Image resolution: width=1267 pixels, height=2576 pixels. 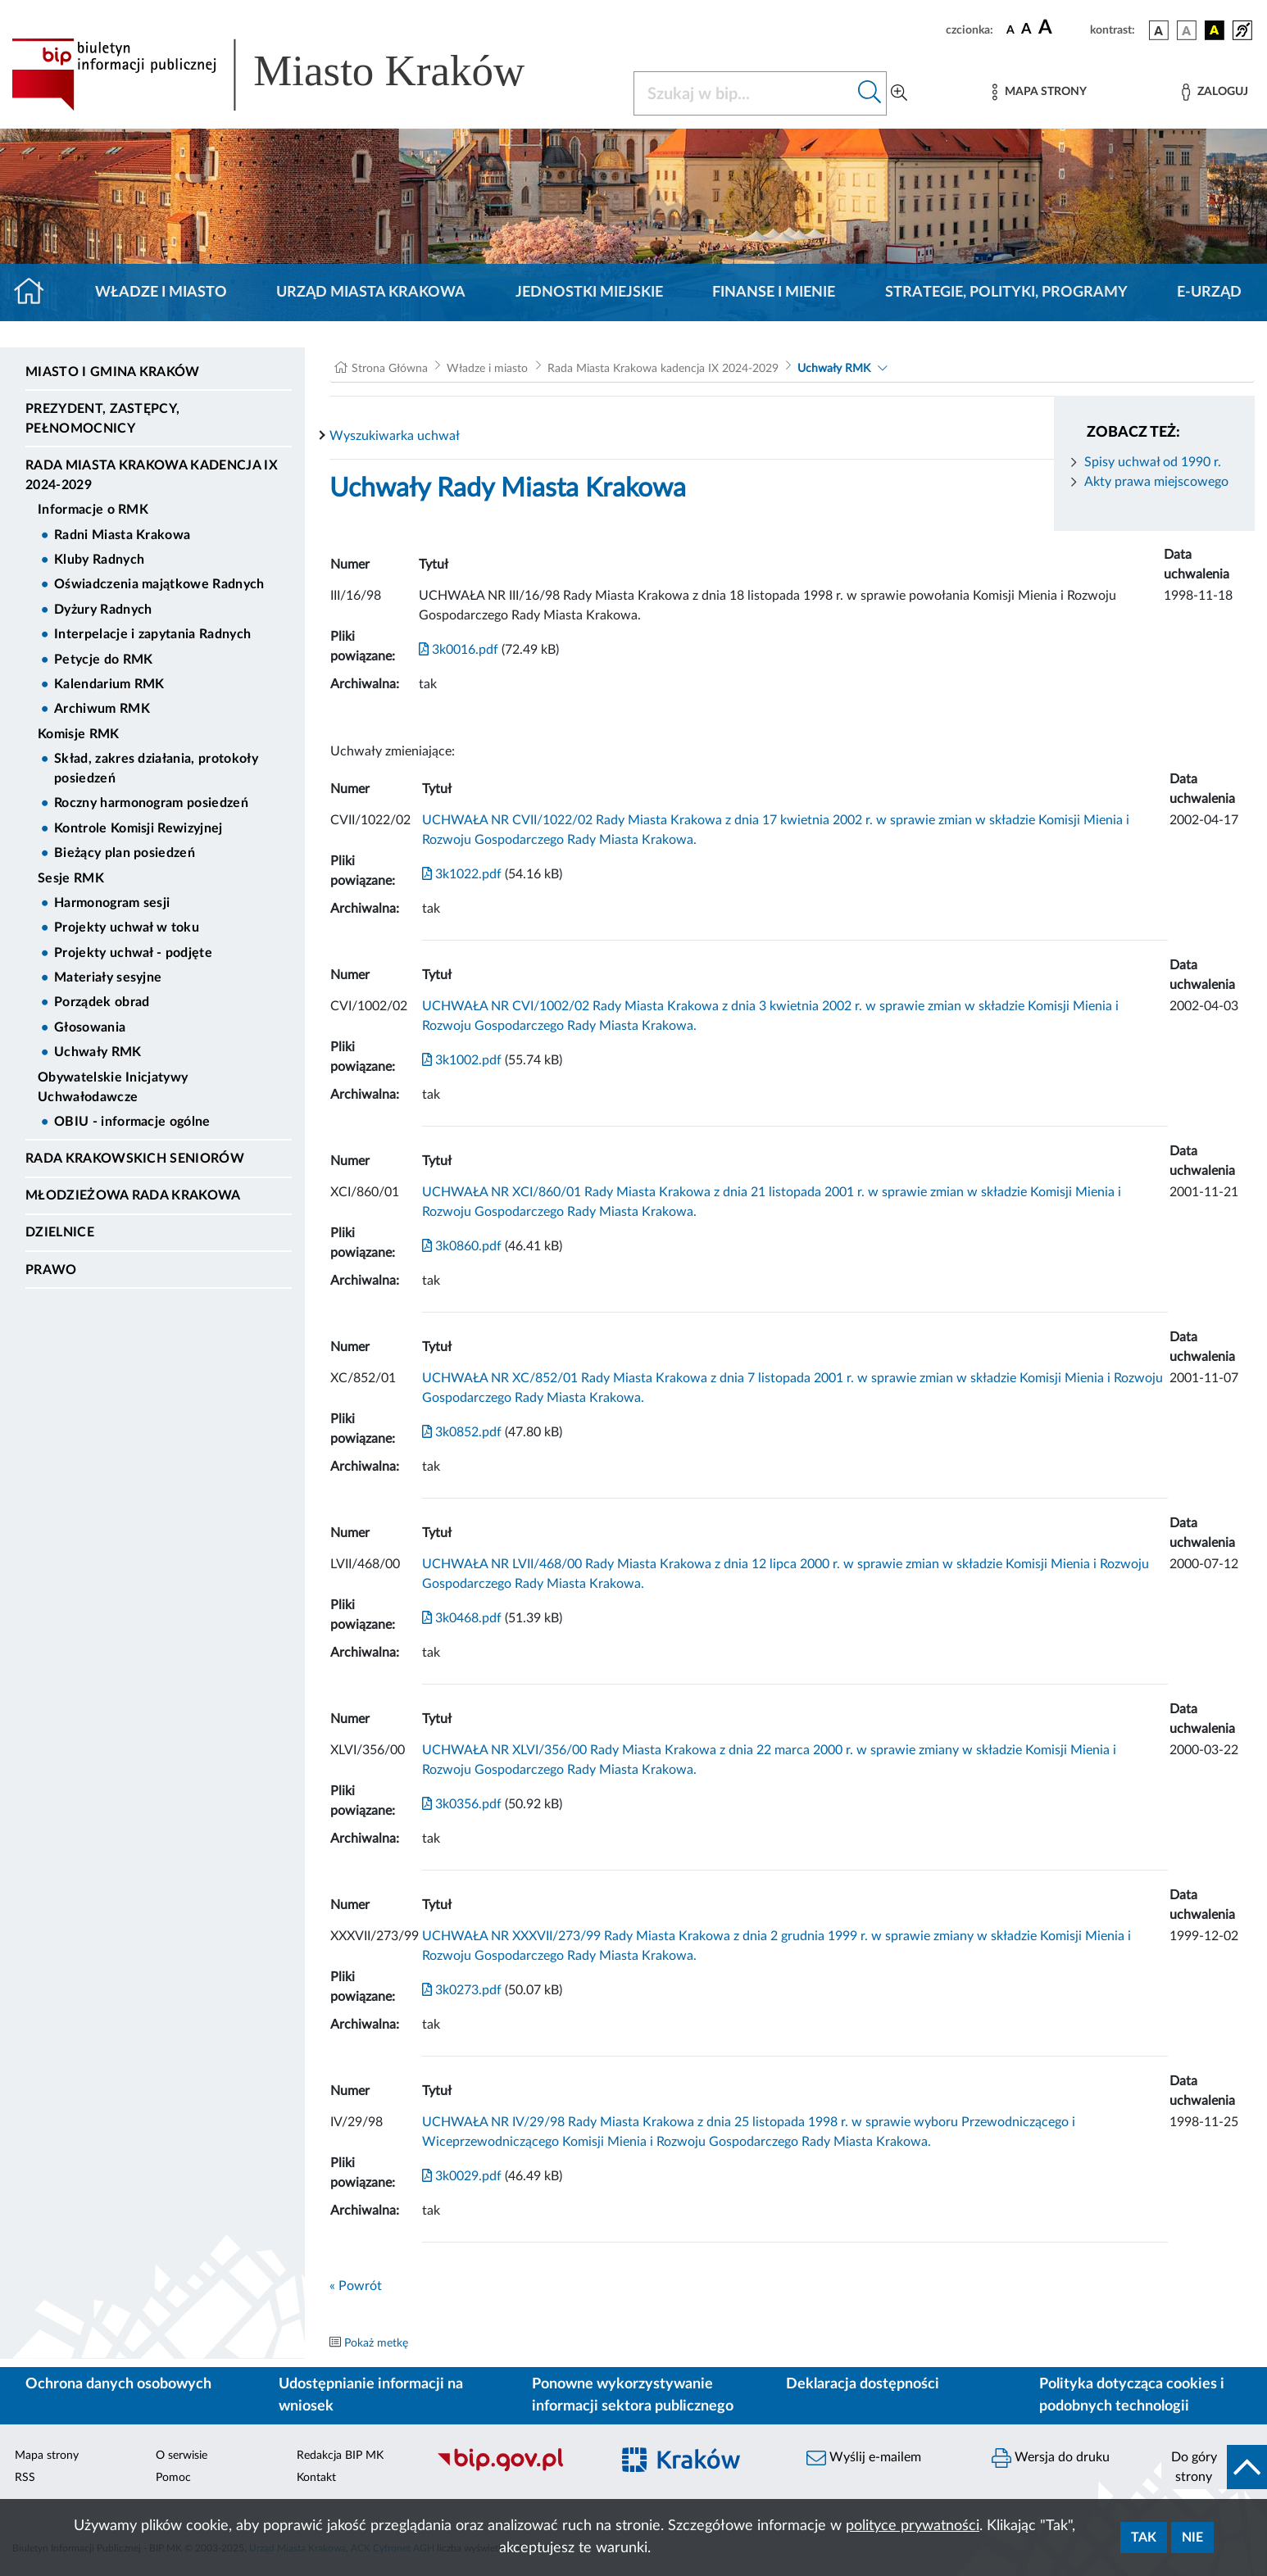 What do you see at coordinates (152, 634) in the screenshot?
I see `Interpelacje i zapytania Radnych` at bounding box center [152, 634].